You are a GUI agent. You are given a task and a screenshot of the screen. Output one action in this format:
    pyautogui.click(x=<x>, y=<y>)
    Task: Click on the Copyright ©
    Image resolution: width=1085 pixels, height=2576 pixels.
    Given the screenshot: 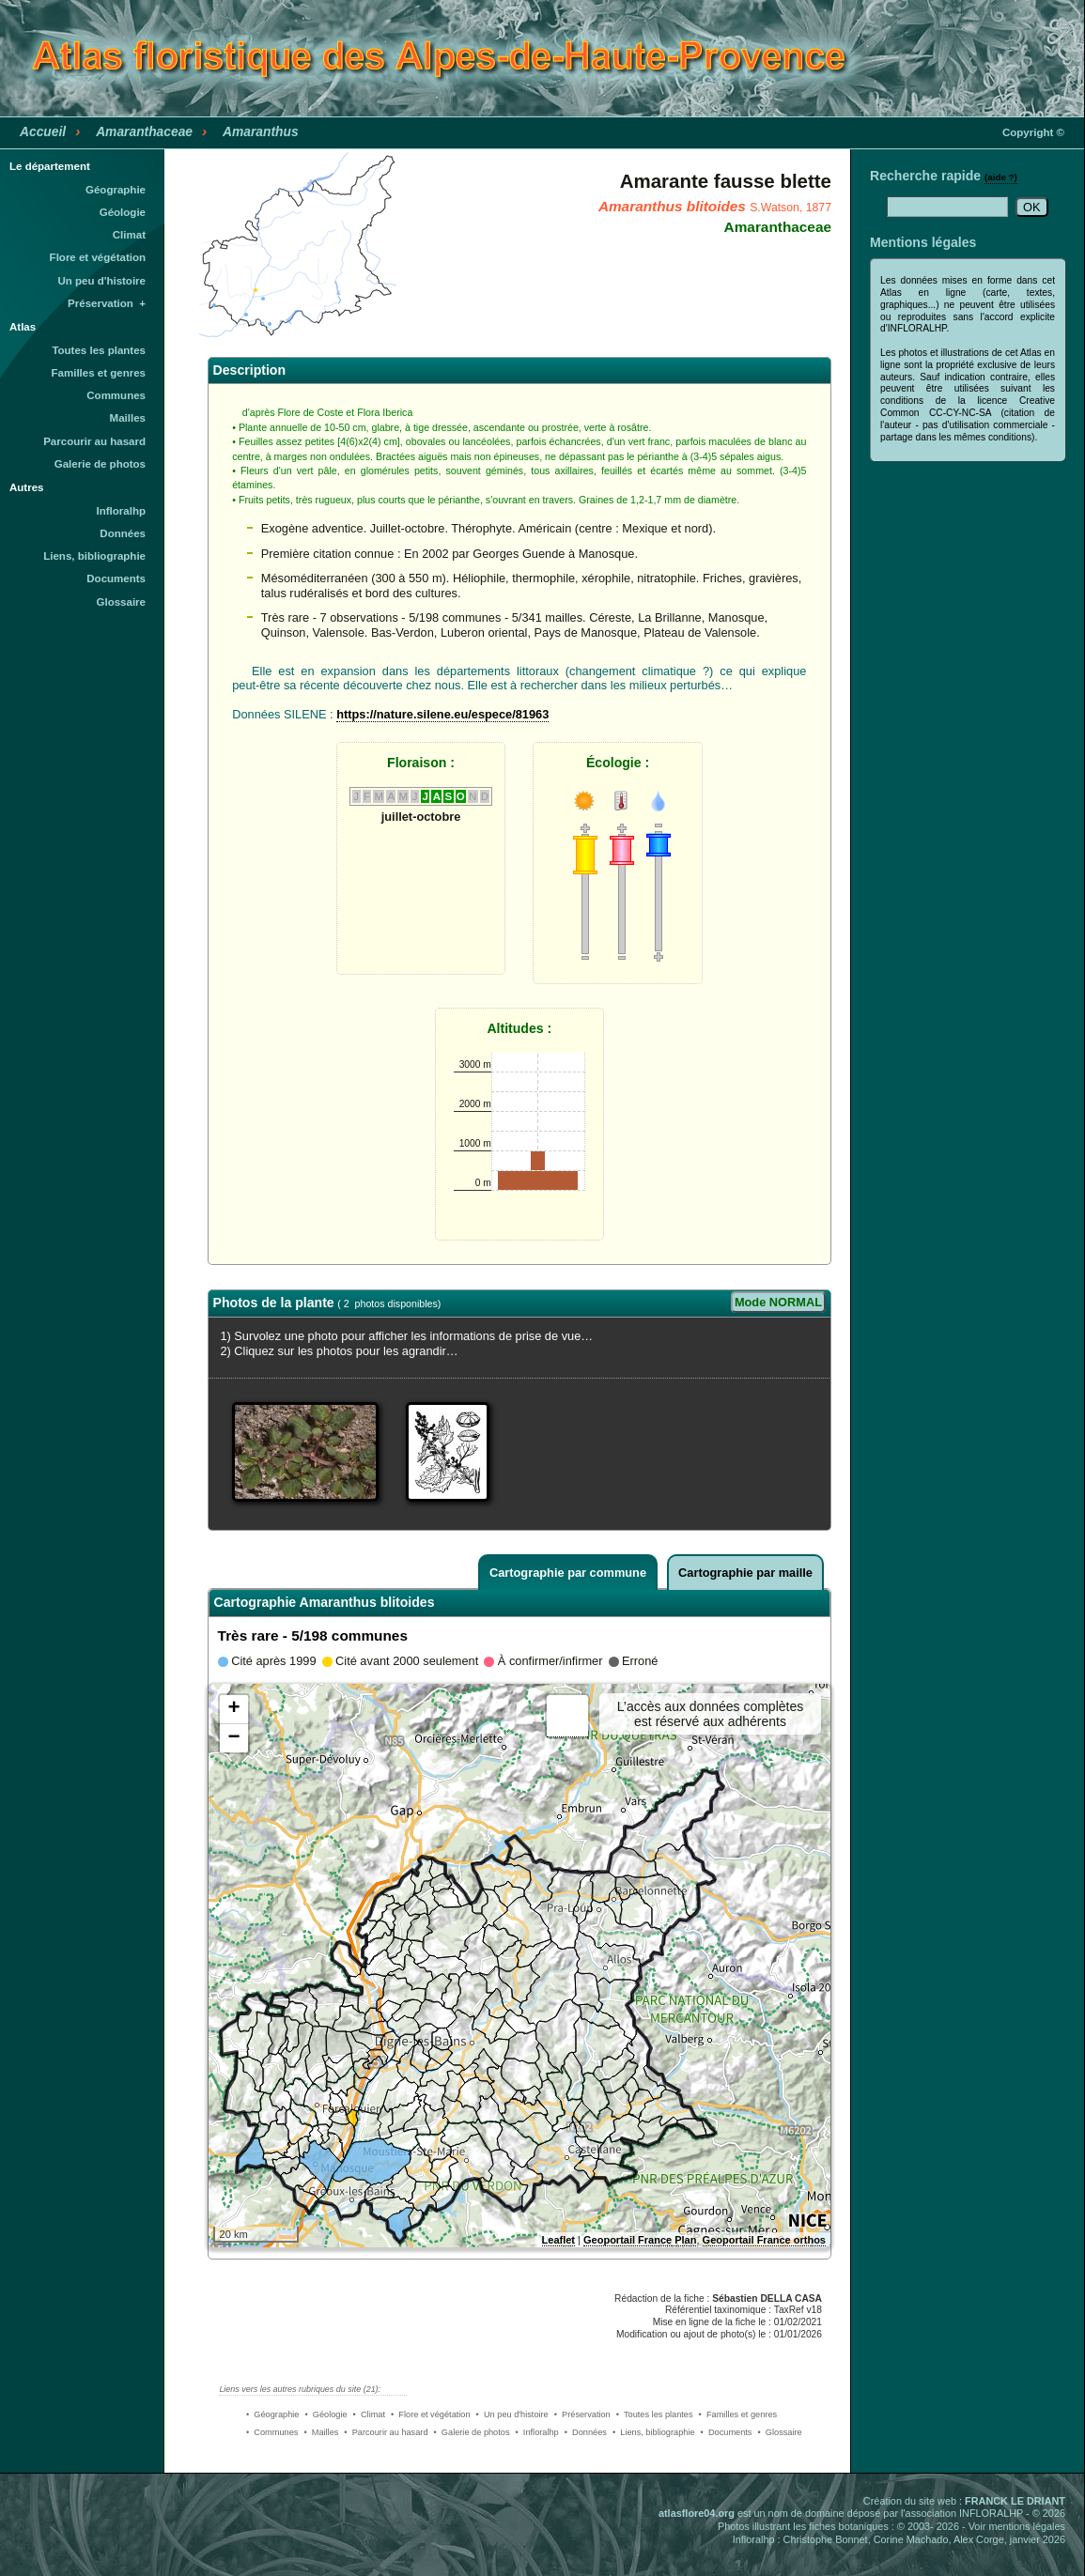 What is the action you would take?
    pyautogui.click(x=1033, y=132)
    